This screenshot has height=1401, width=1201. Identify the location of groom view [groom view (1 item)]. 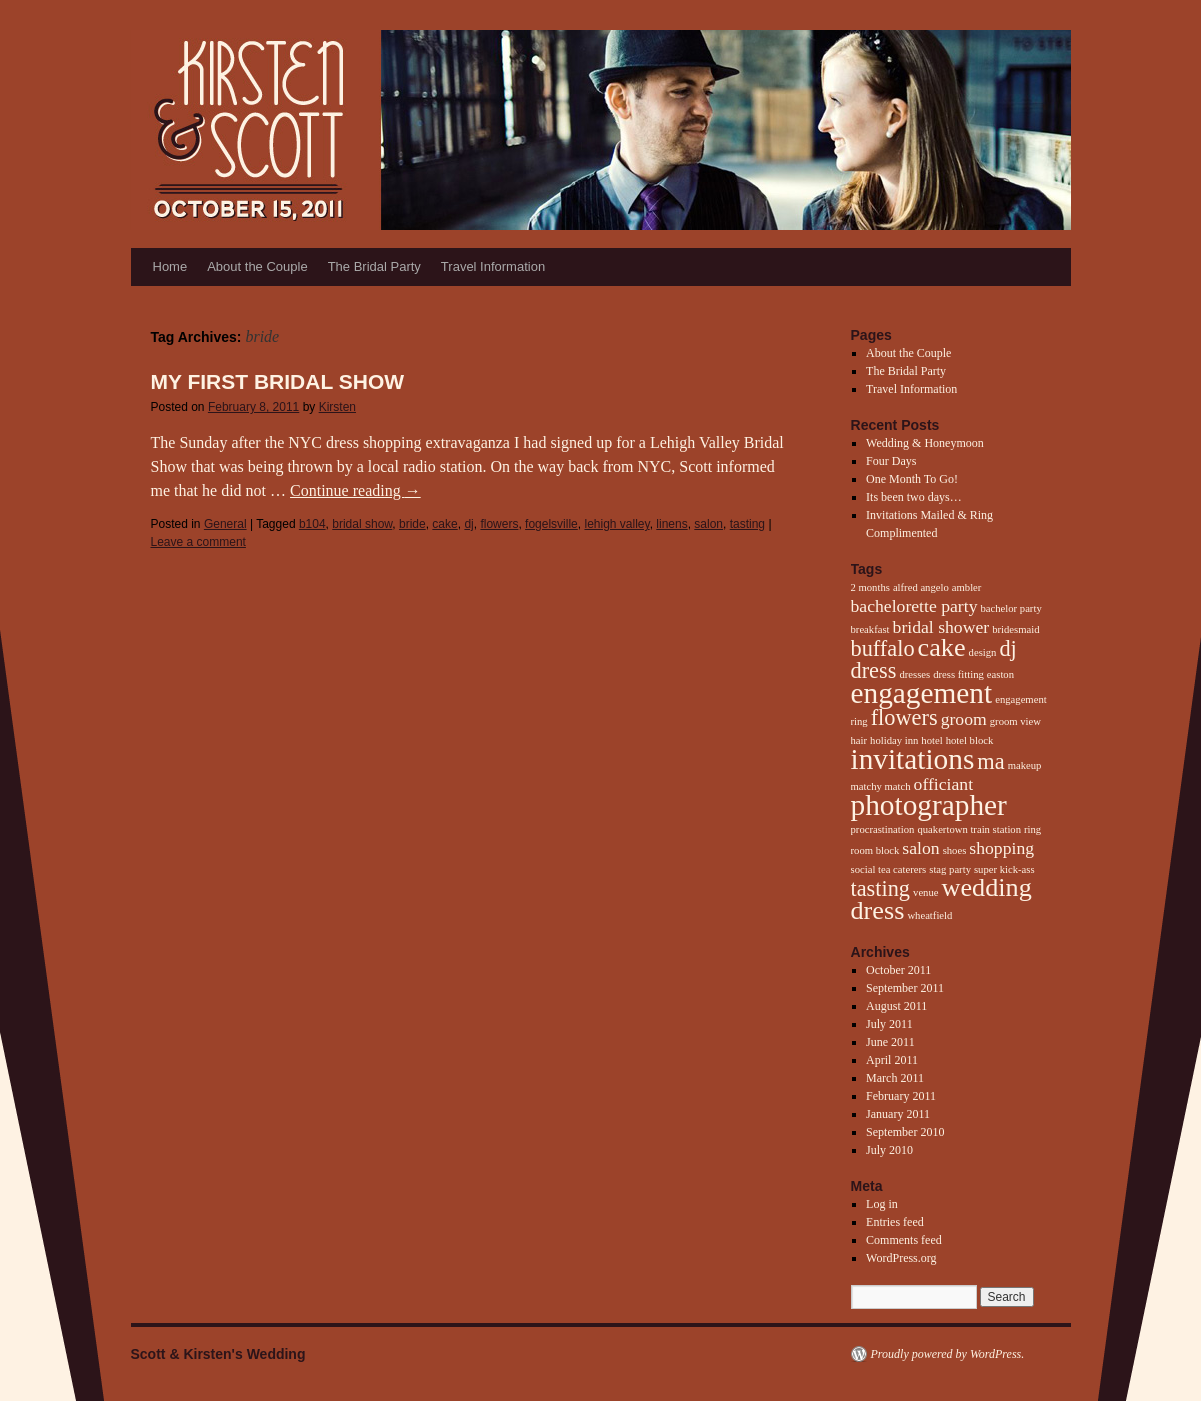
(1015, 721).